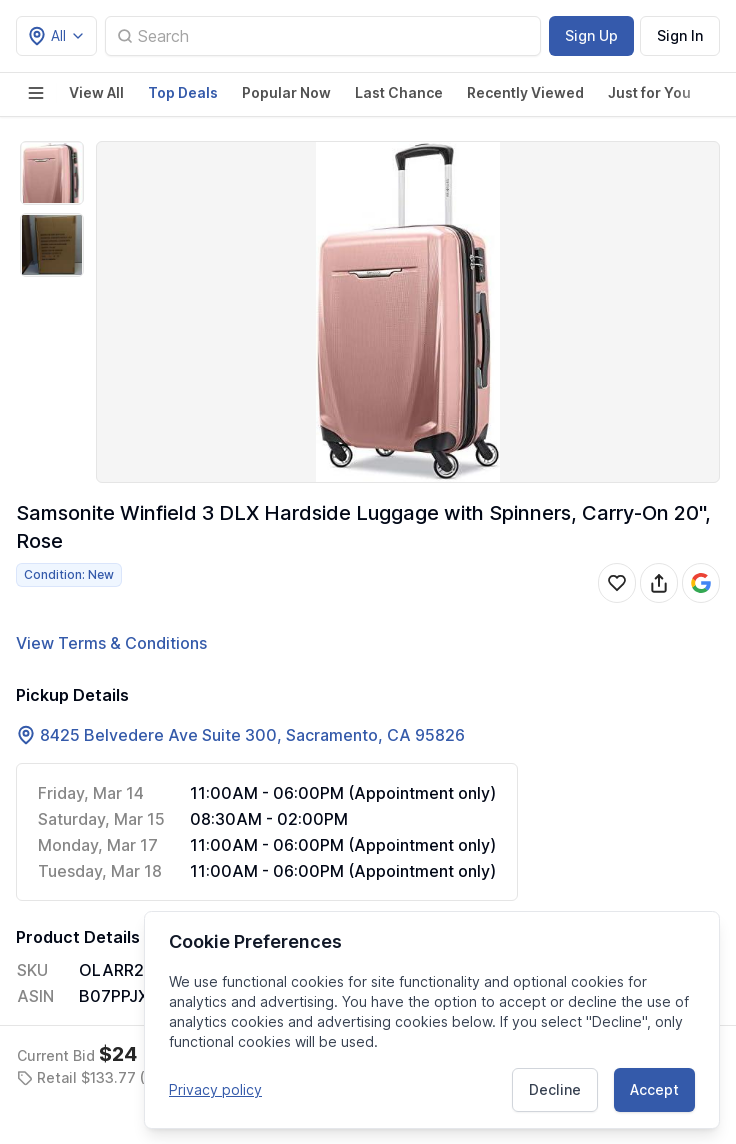 Image resolution: width=736 pixels, height=1144 pixels. What do you see at coordinates (183, 92) in the screenshot?
I see `Top Deals` at bounding box center [183, 92].